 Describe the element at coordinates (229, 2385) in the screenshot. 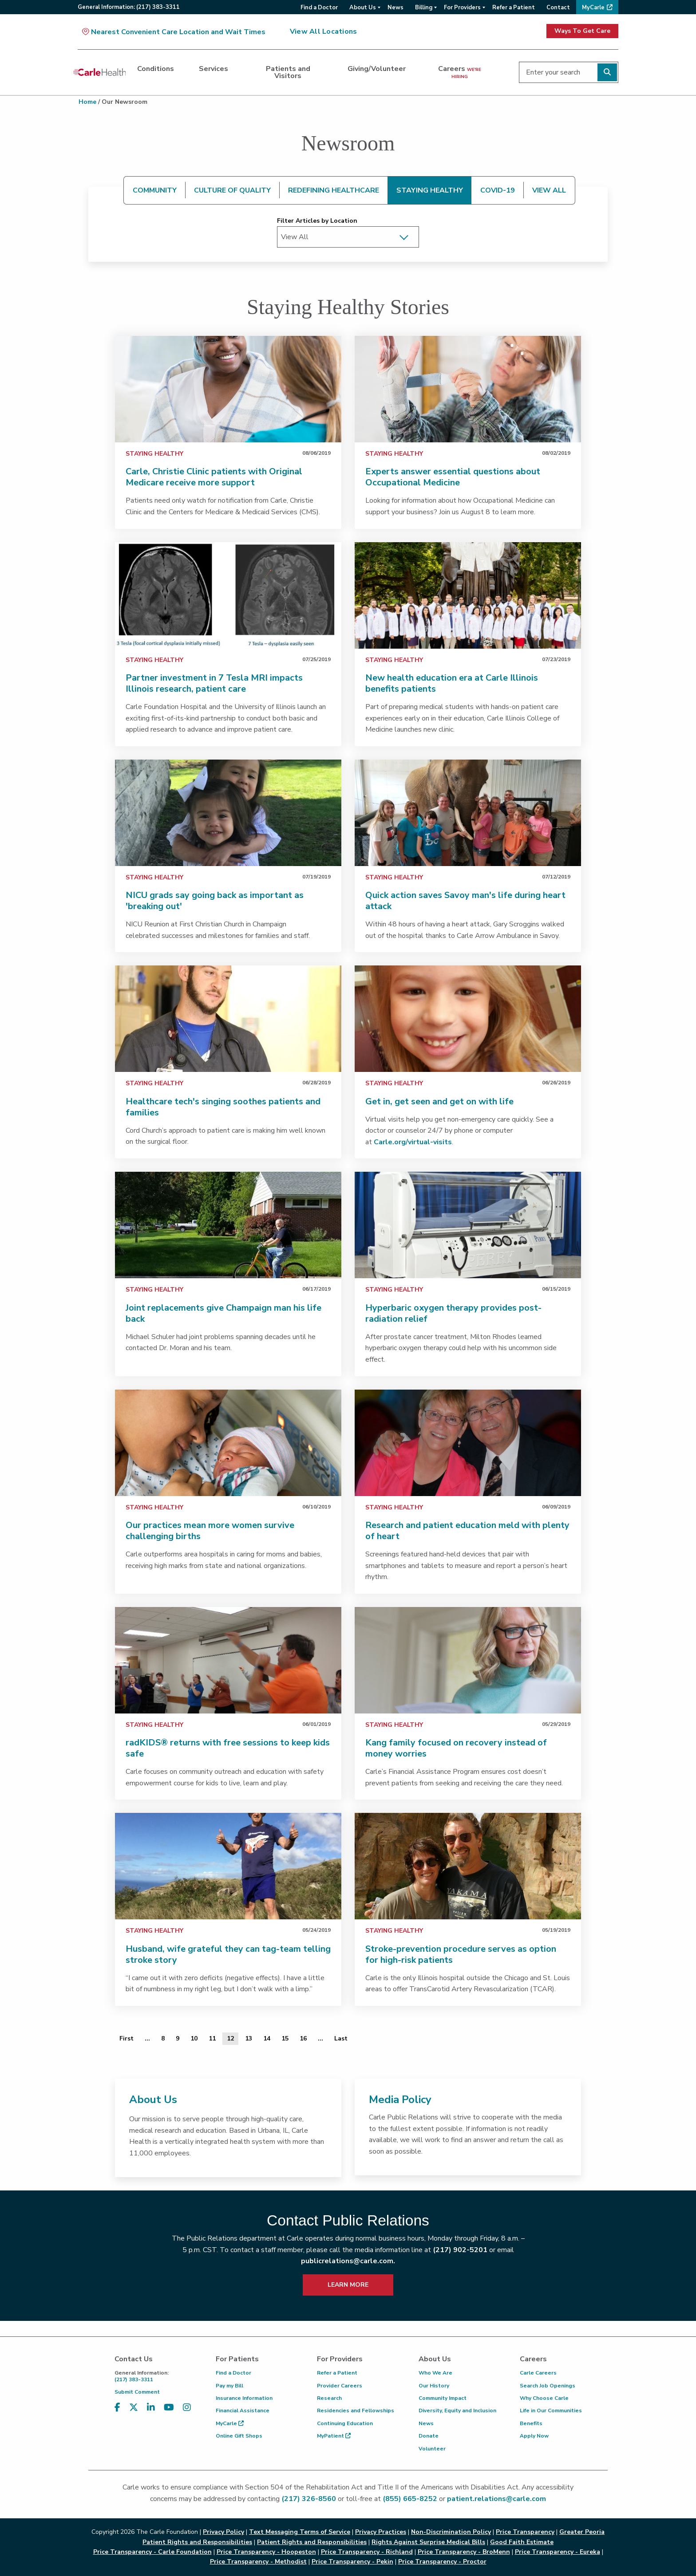

I see `Pay my Bill` at that location.